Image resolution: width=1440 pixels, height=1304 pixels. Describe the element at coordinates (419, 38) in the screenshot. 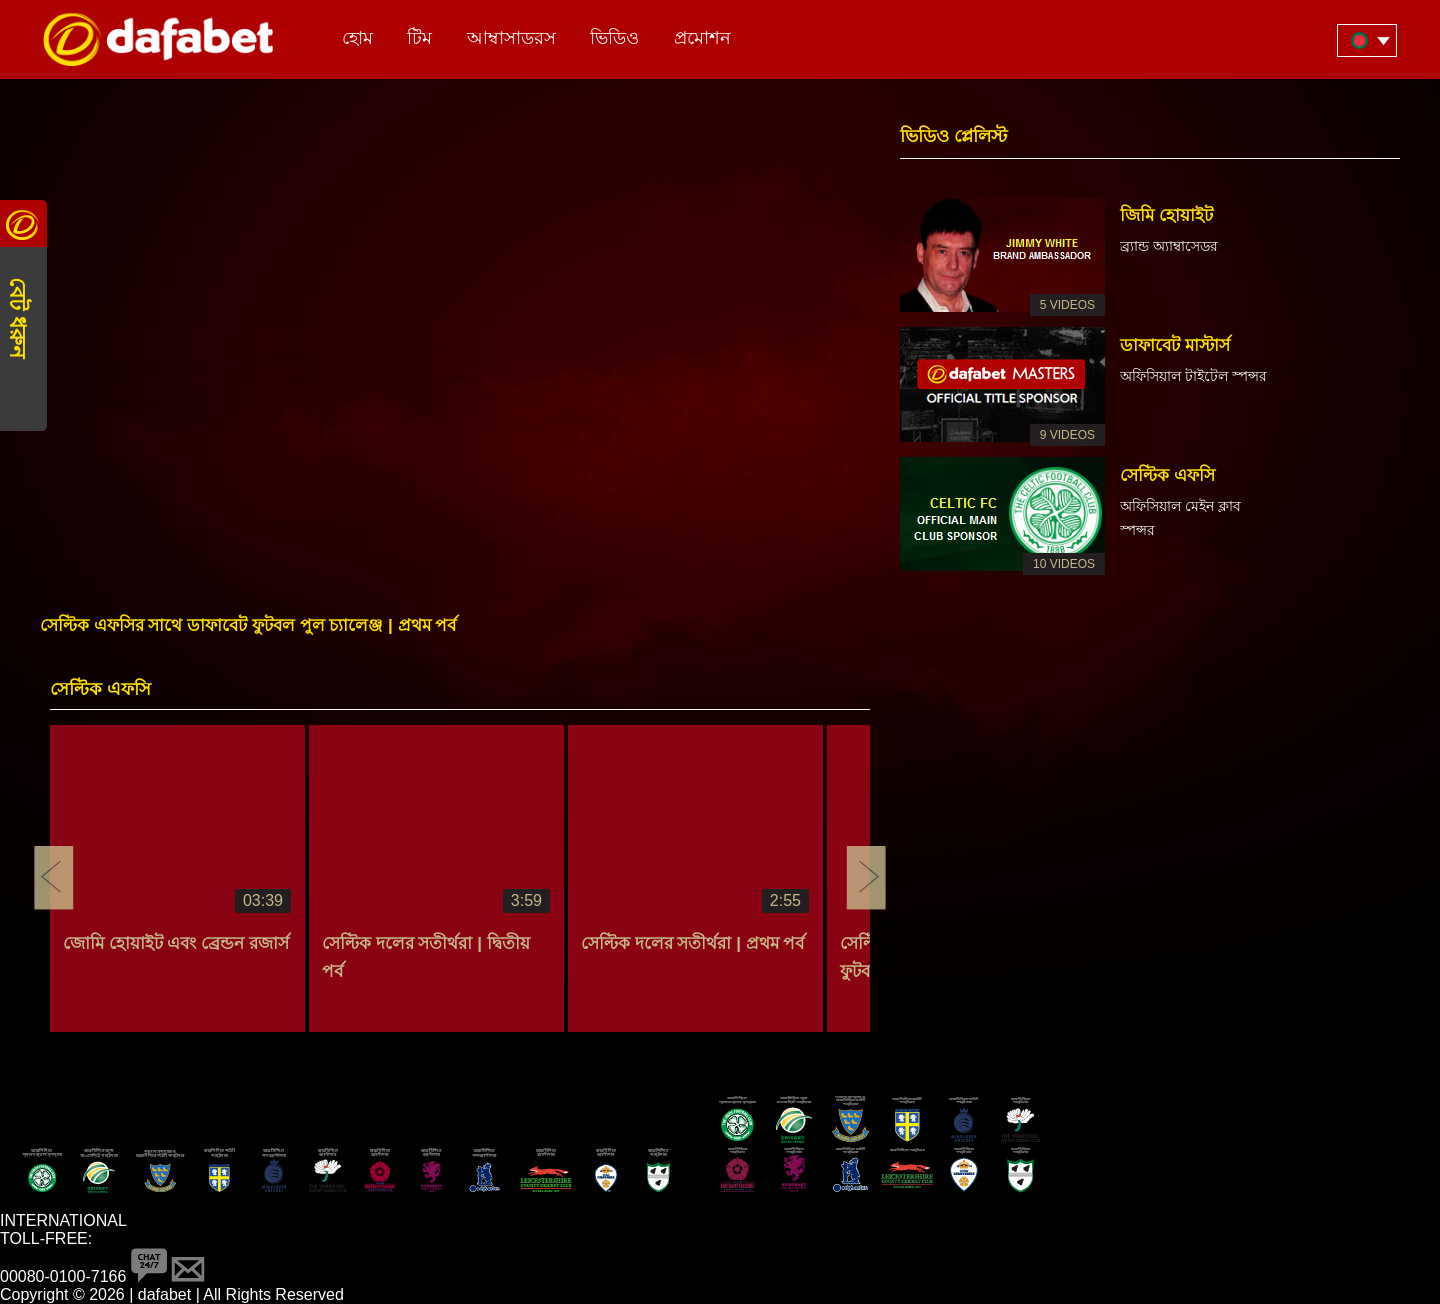

I see `টিম` at that location.